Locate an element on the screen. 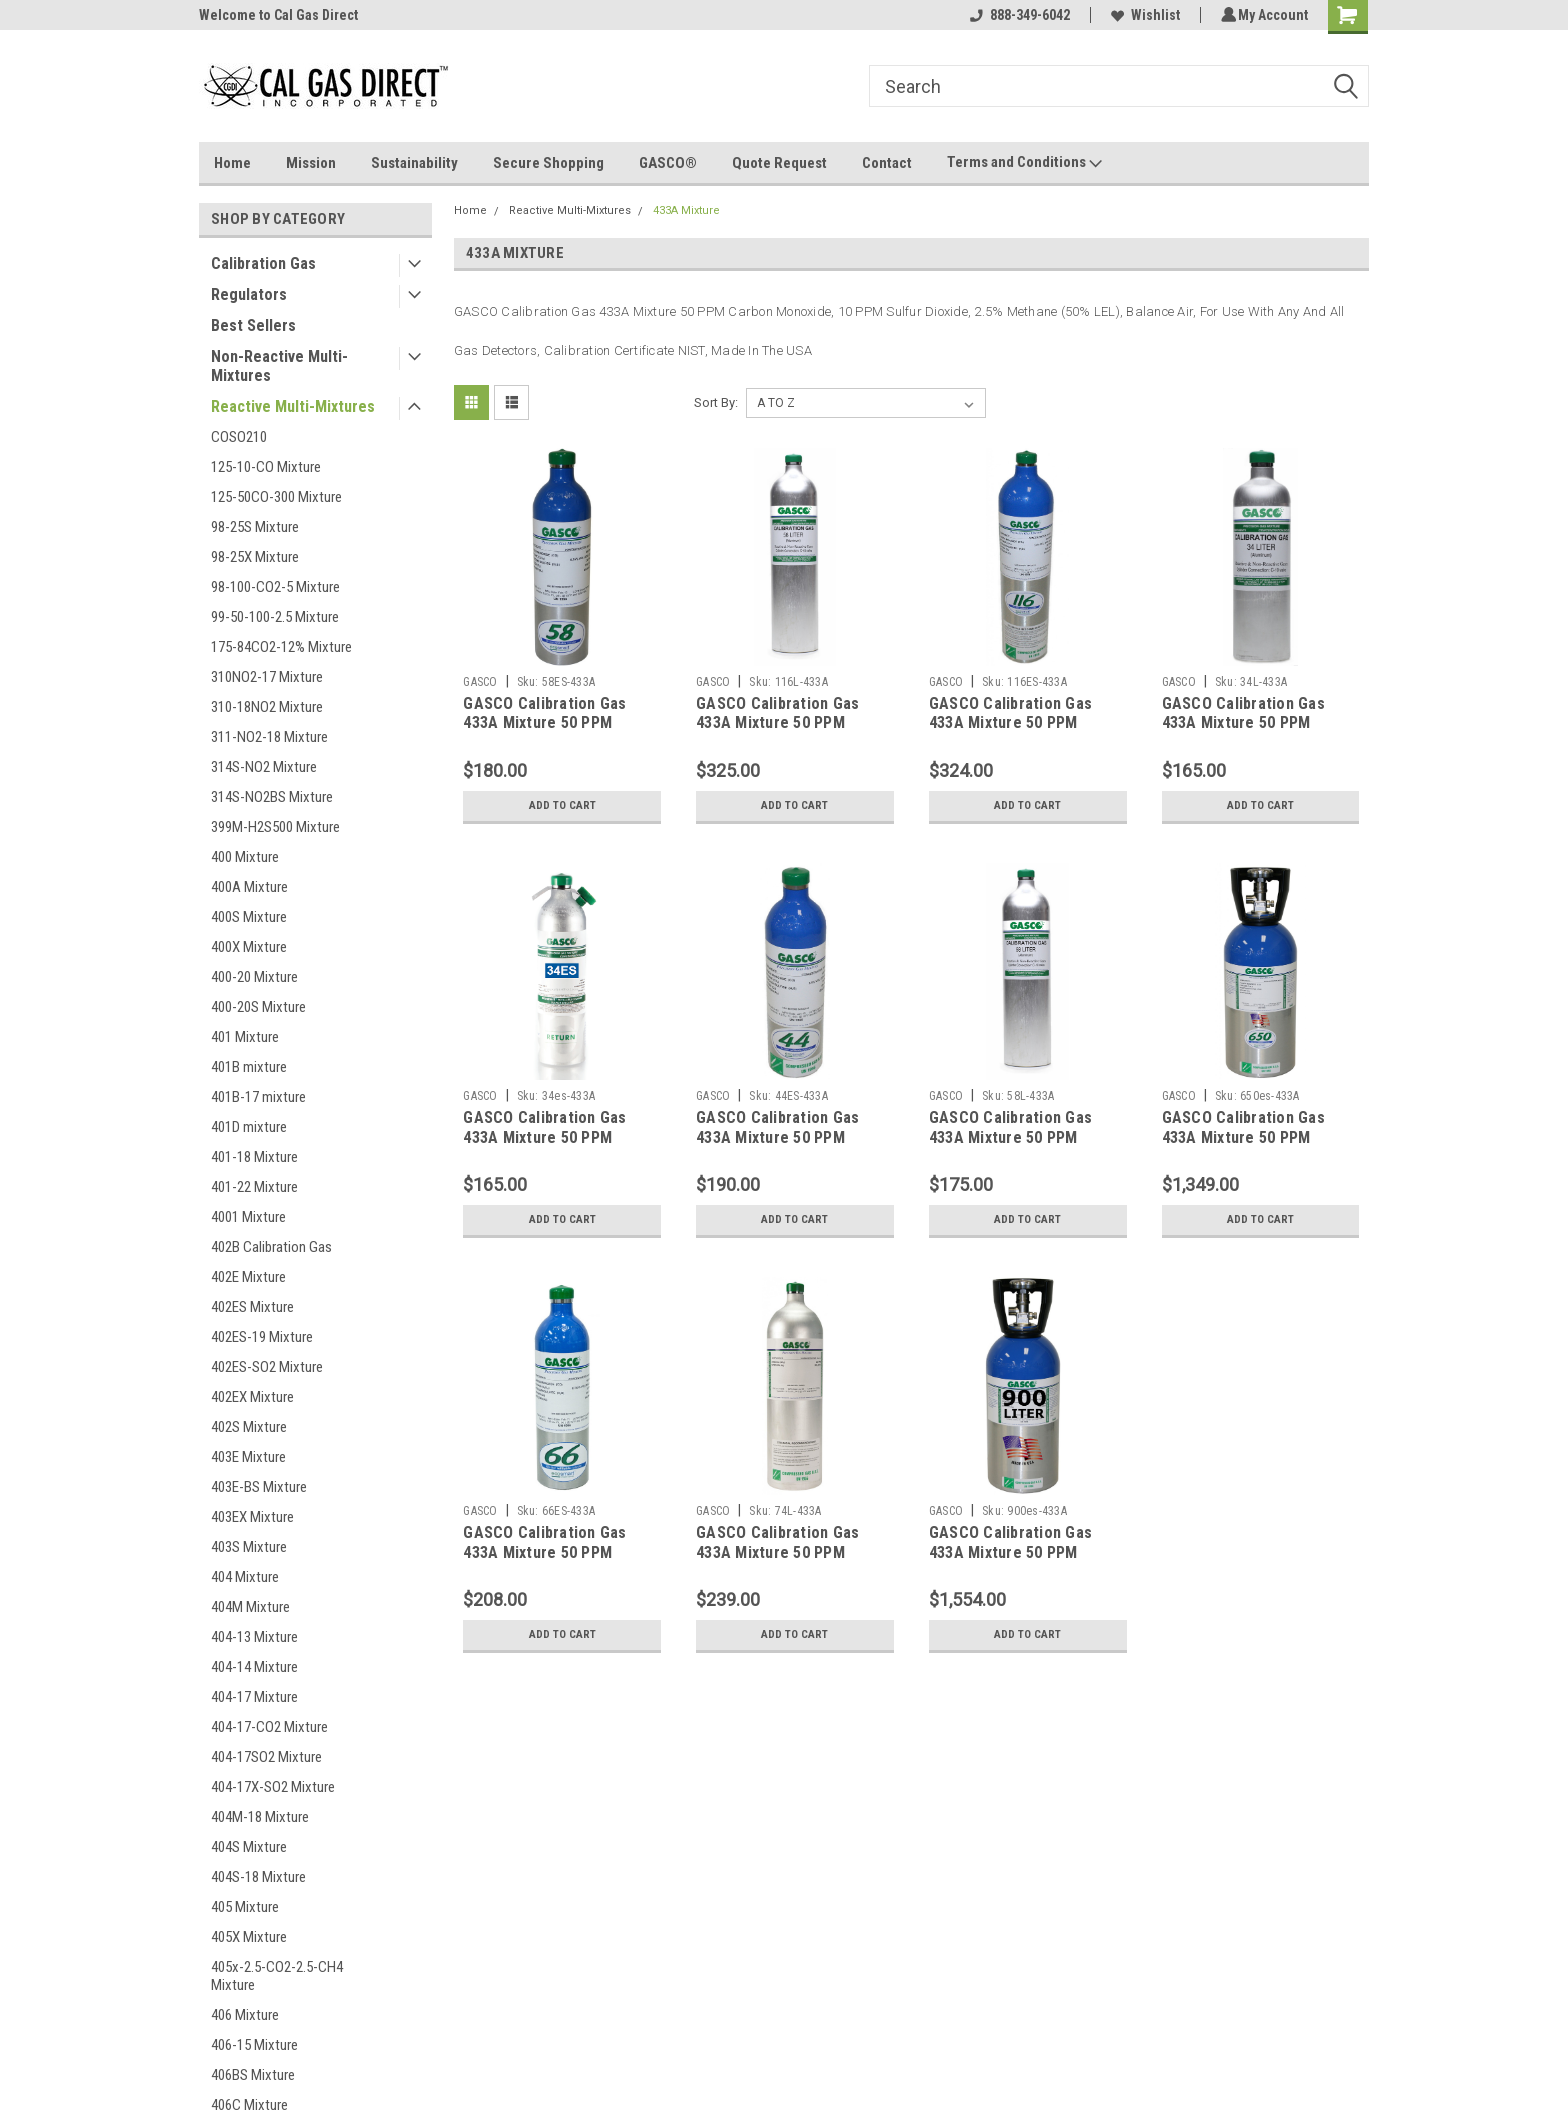  405x-2.5-CO2-2.5-CH4 Mixture is located at coordinates (277, 1976).